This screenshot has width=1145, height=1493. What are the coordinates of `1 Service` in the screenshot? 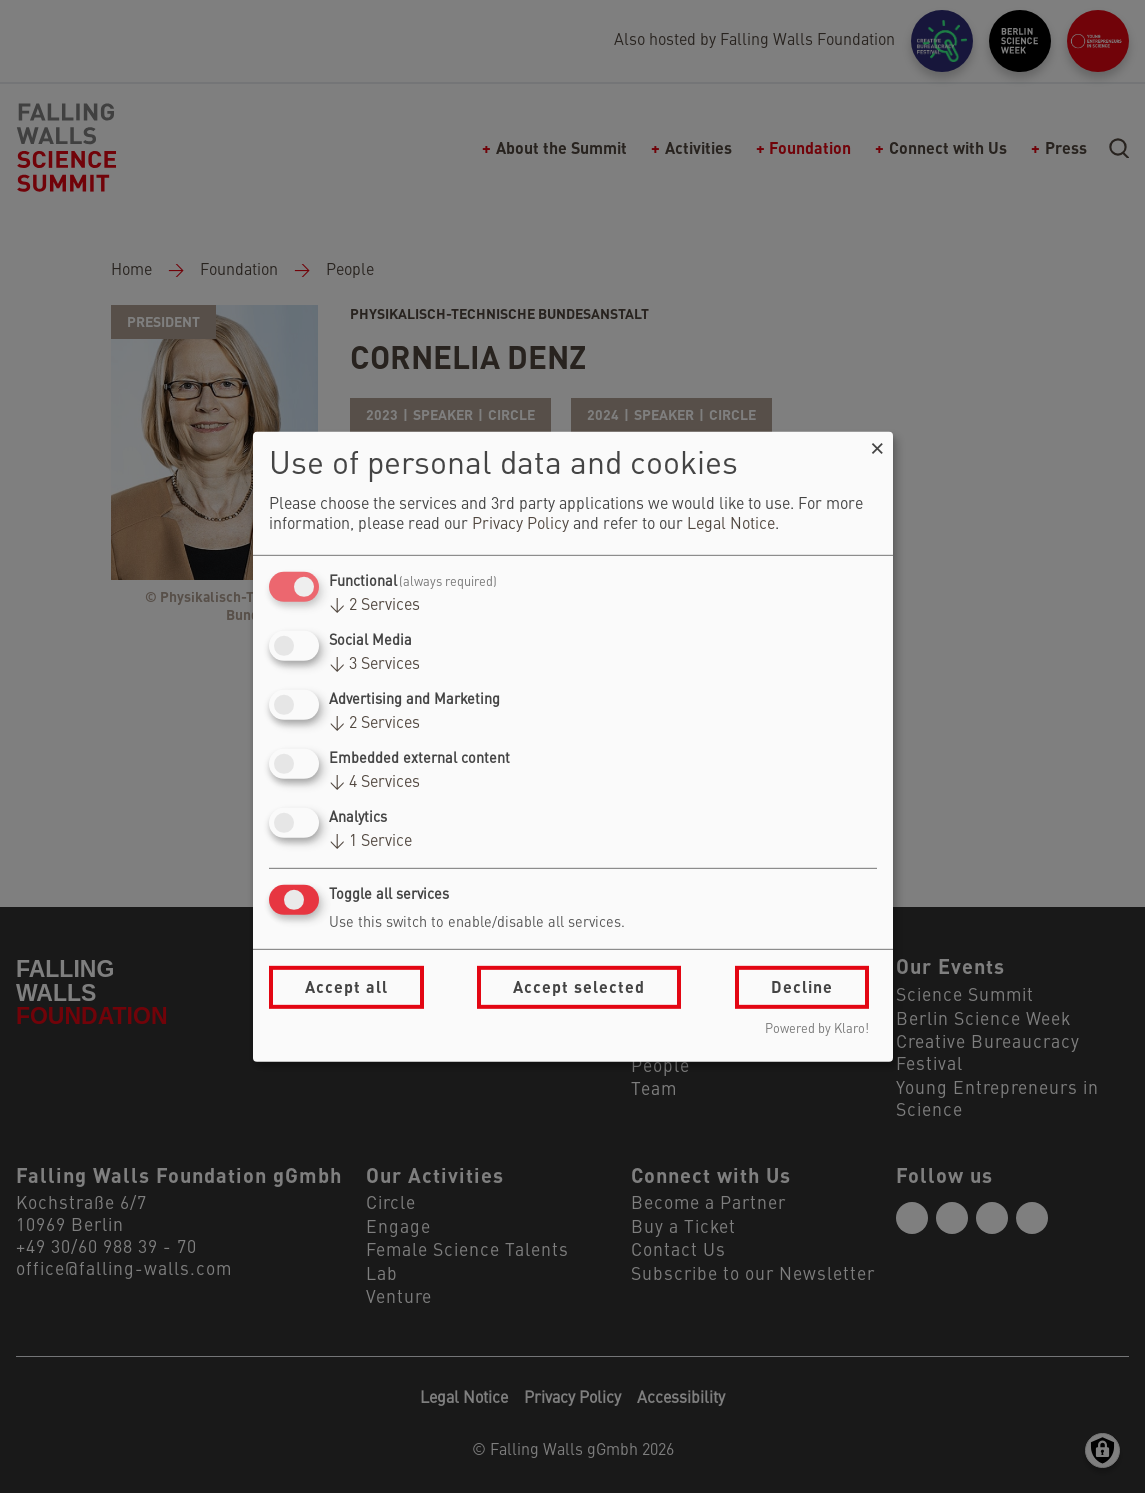 It's located at (370, 842).